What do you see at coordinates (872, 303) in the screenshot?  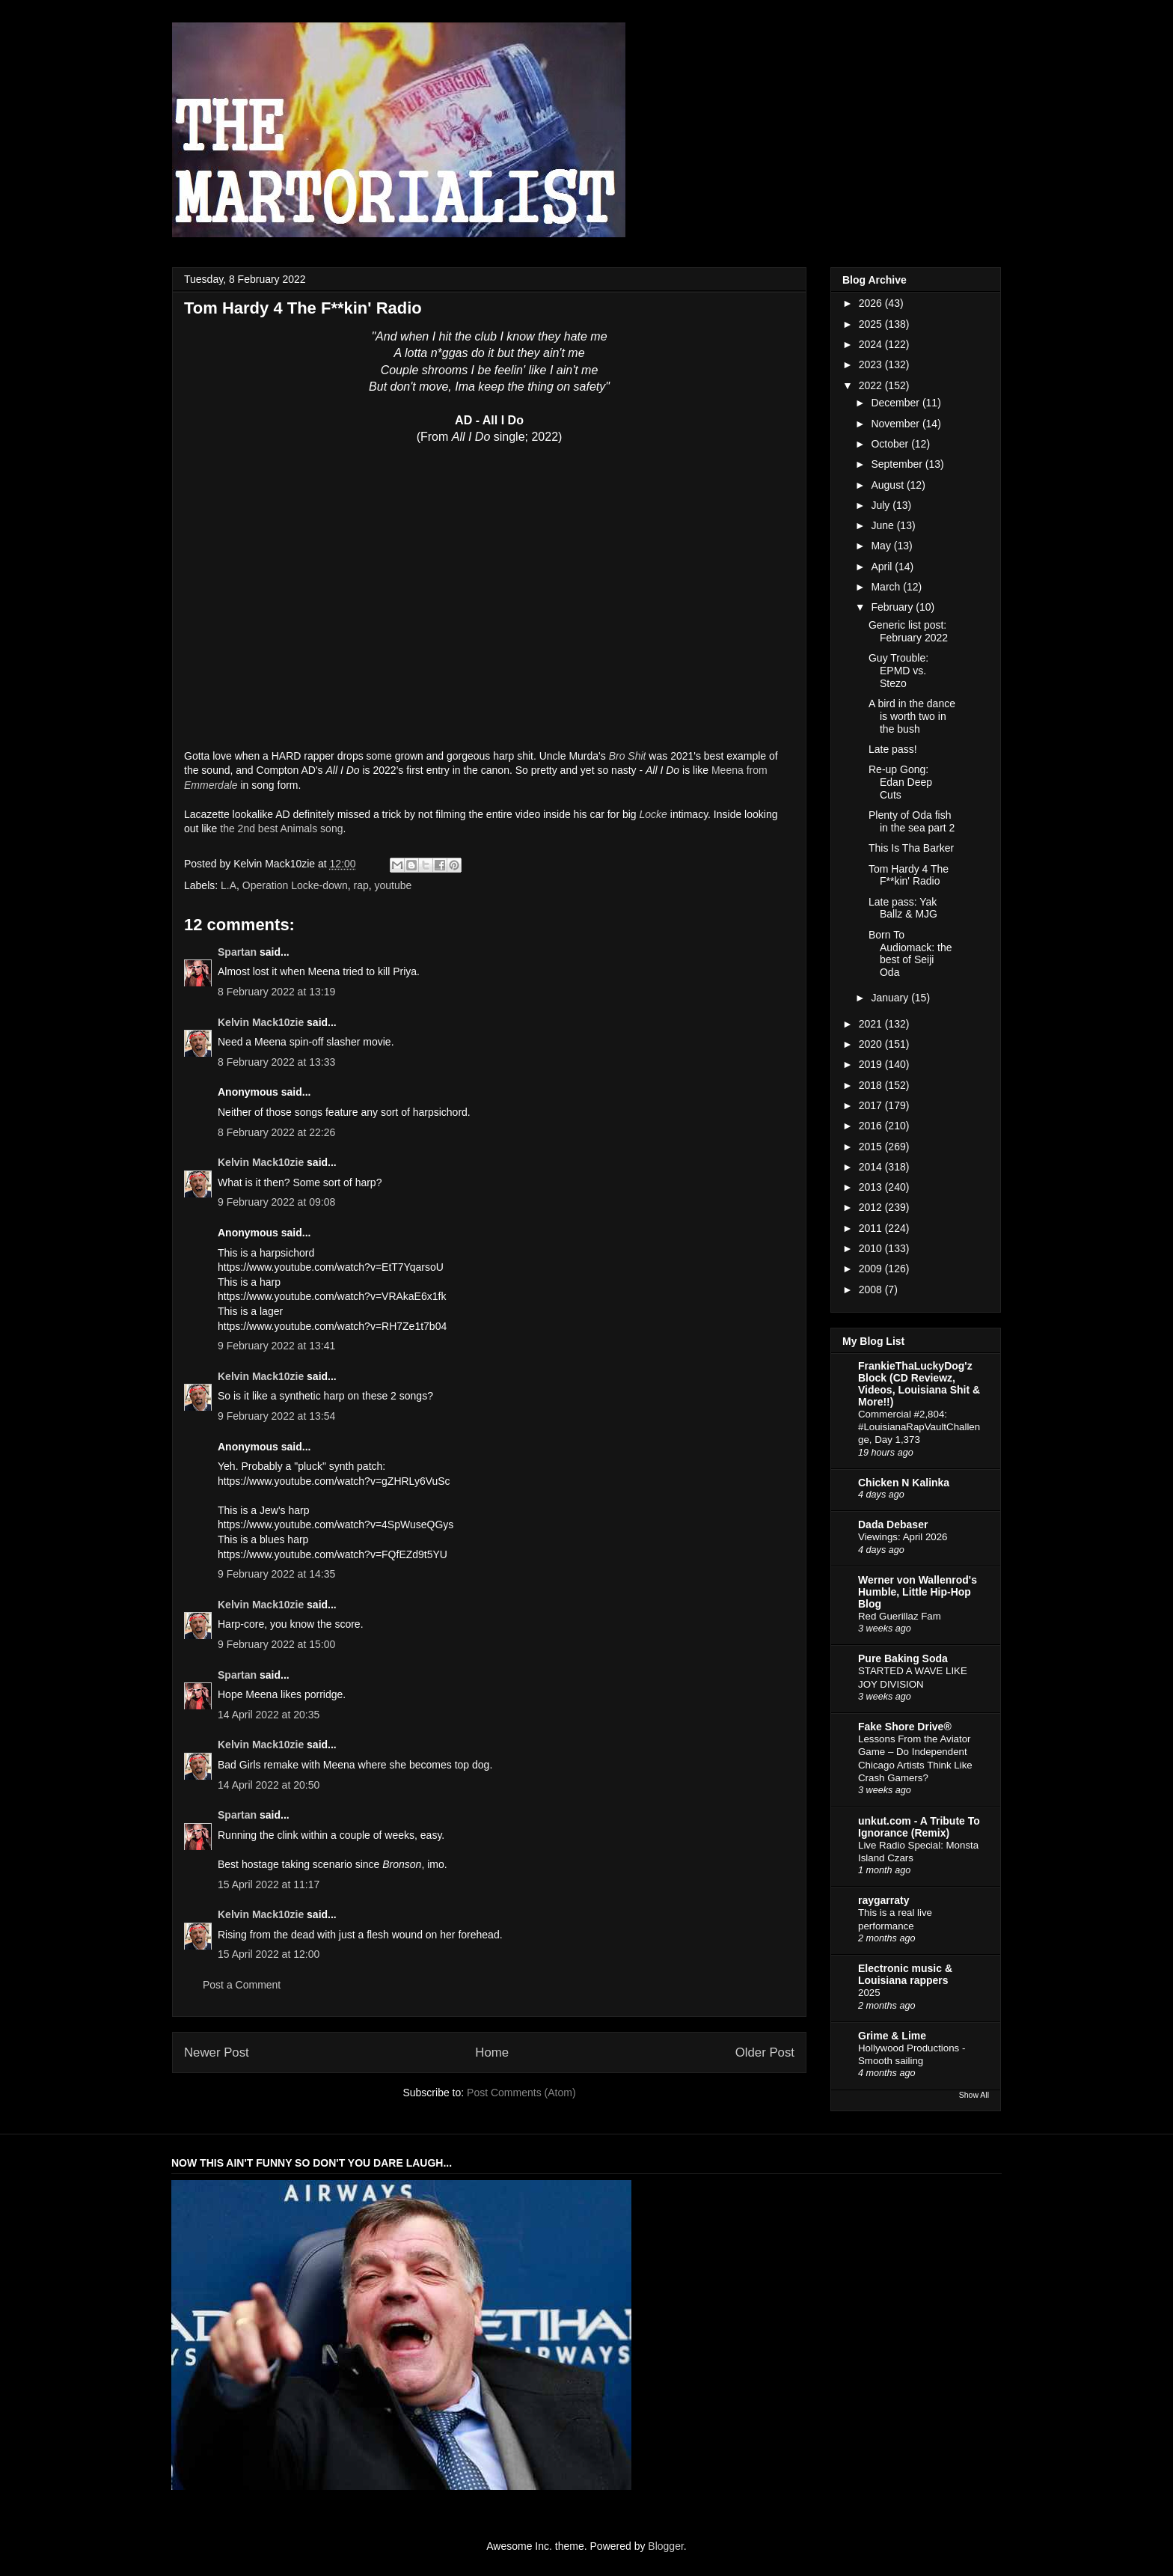 I see `2026` at bounding box center [872, 303].